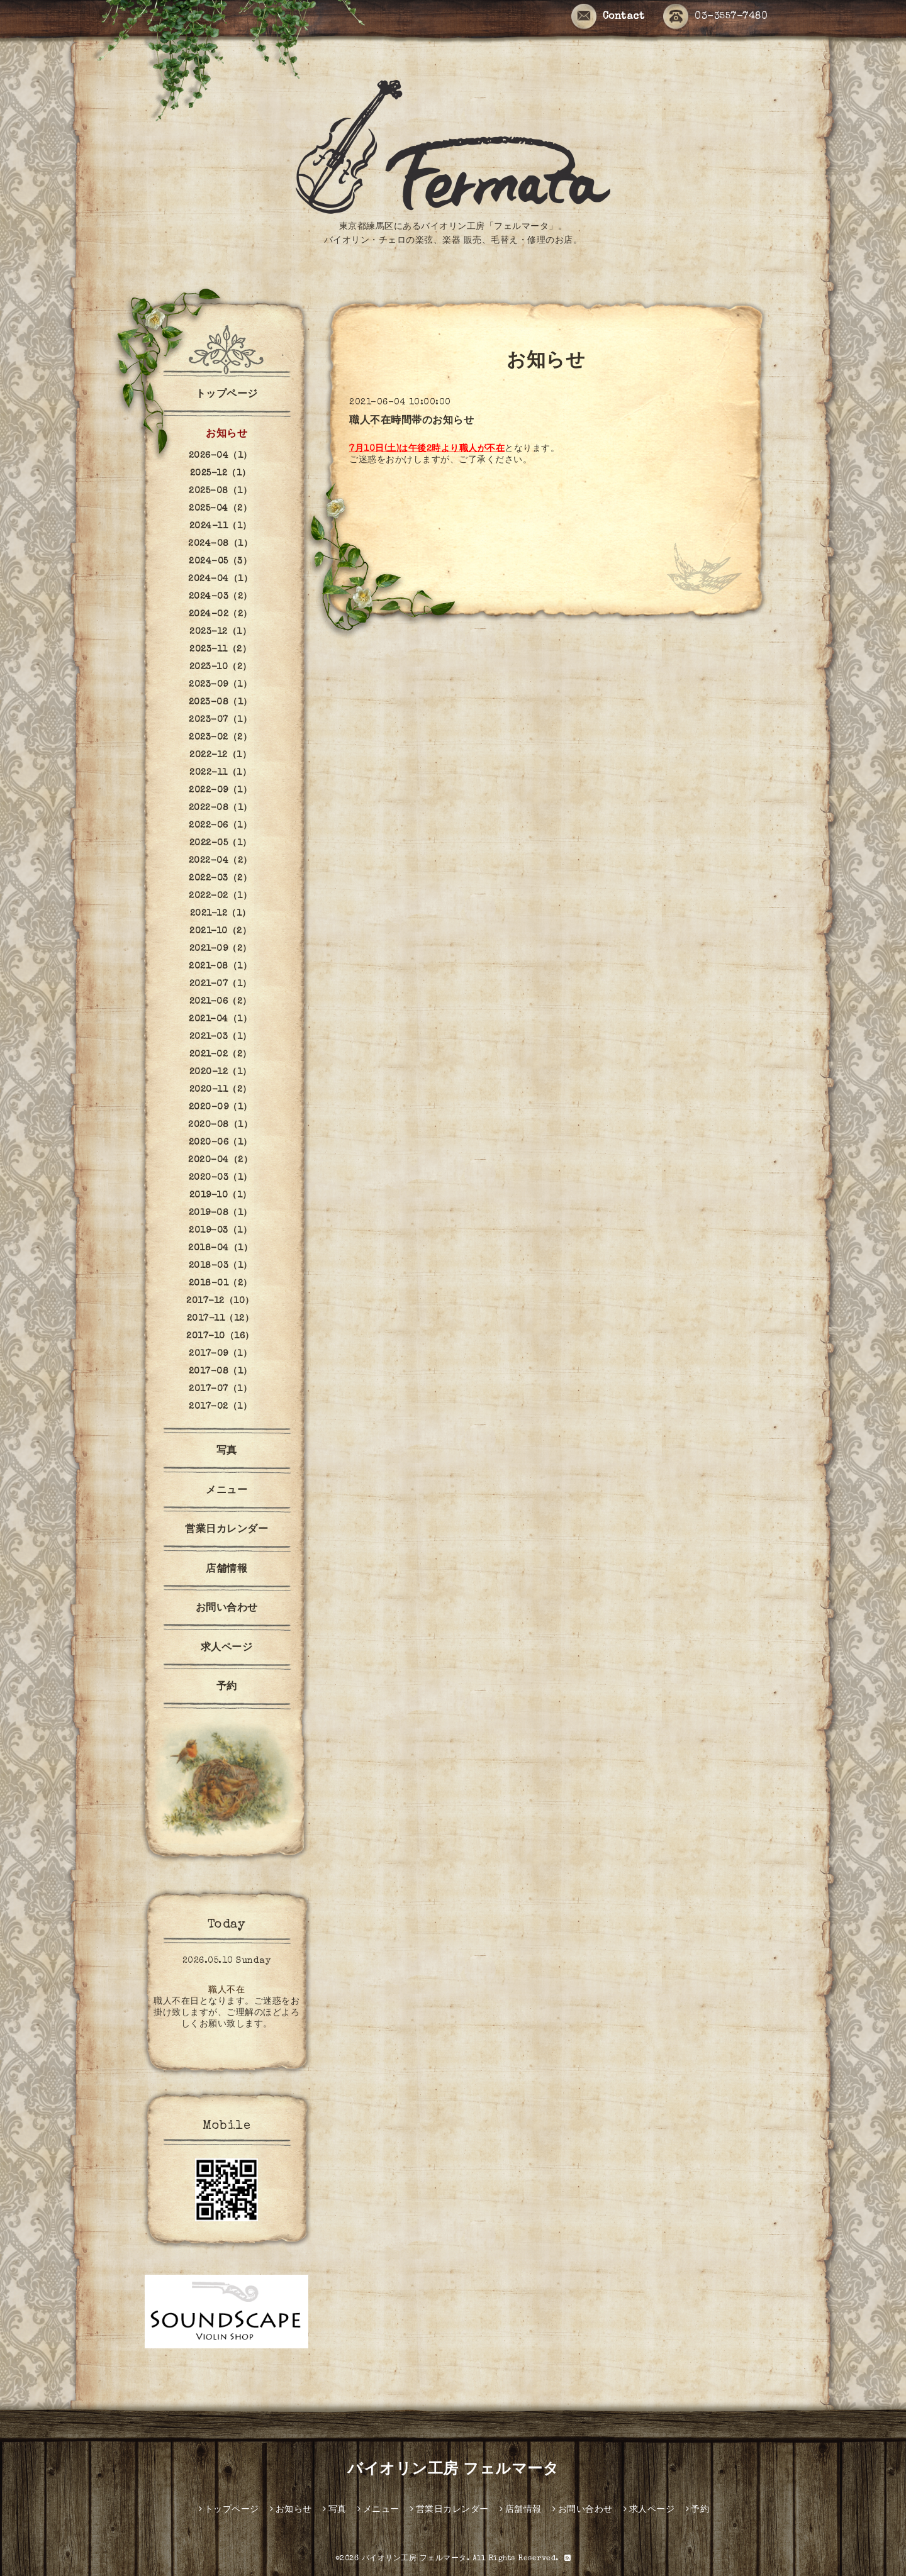 The width and height of the screenshot is (906, 2576). I want to click on 2017-11（12）, so click(220, 1318).